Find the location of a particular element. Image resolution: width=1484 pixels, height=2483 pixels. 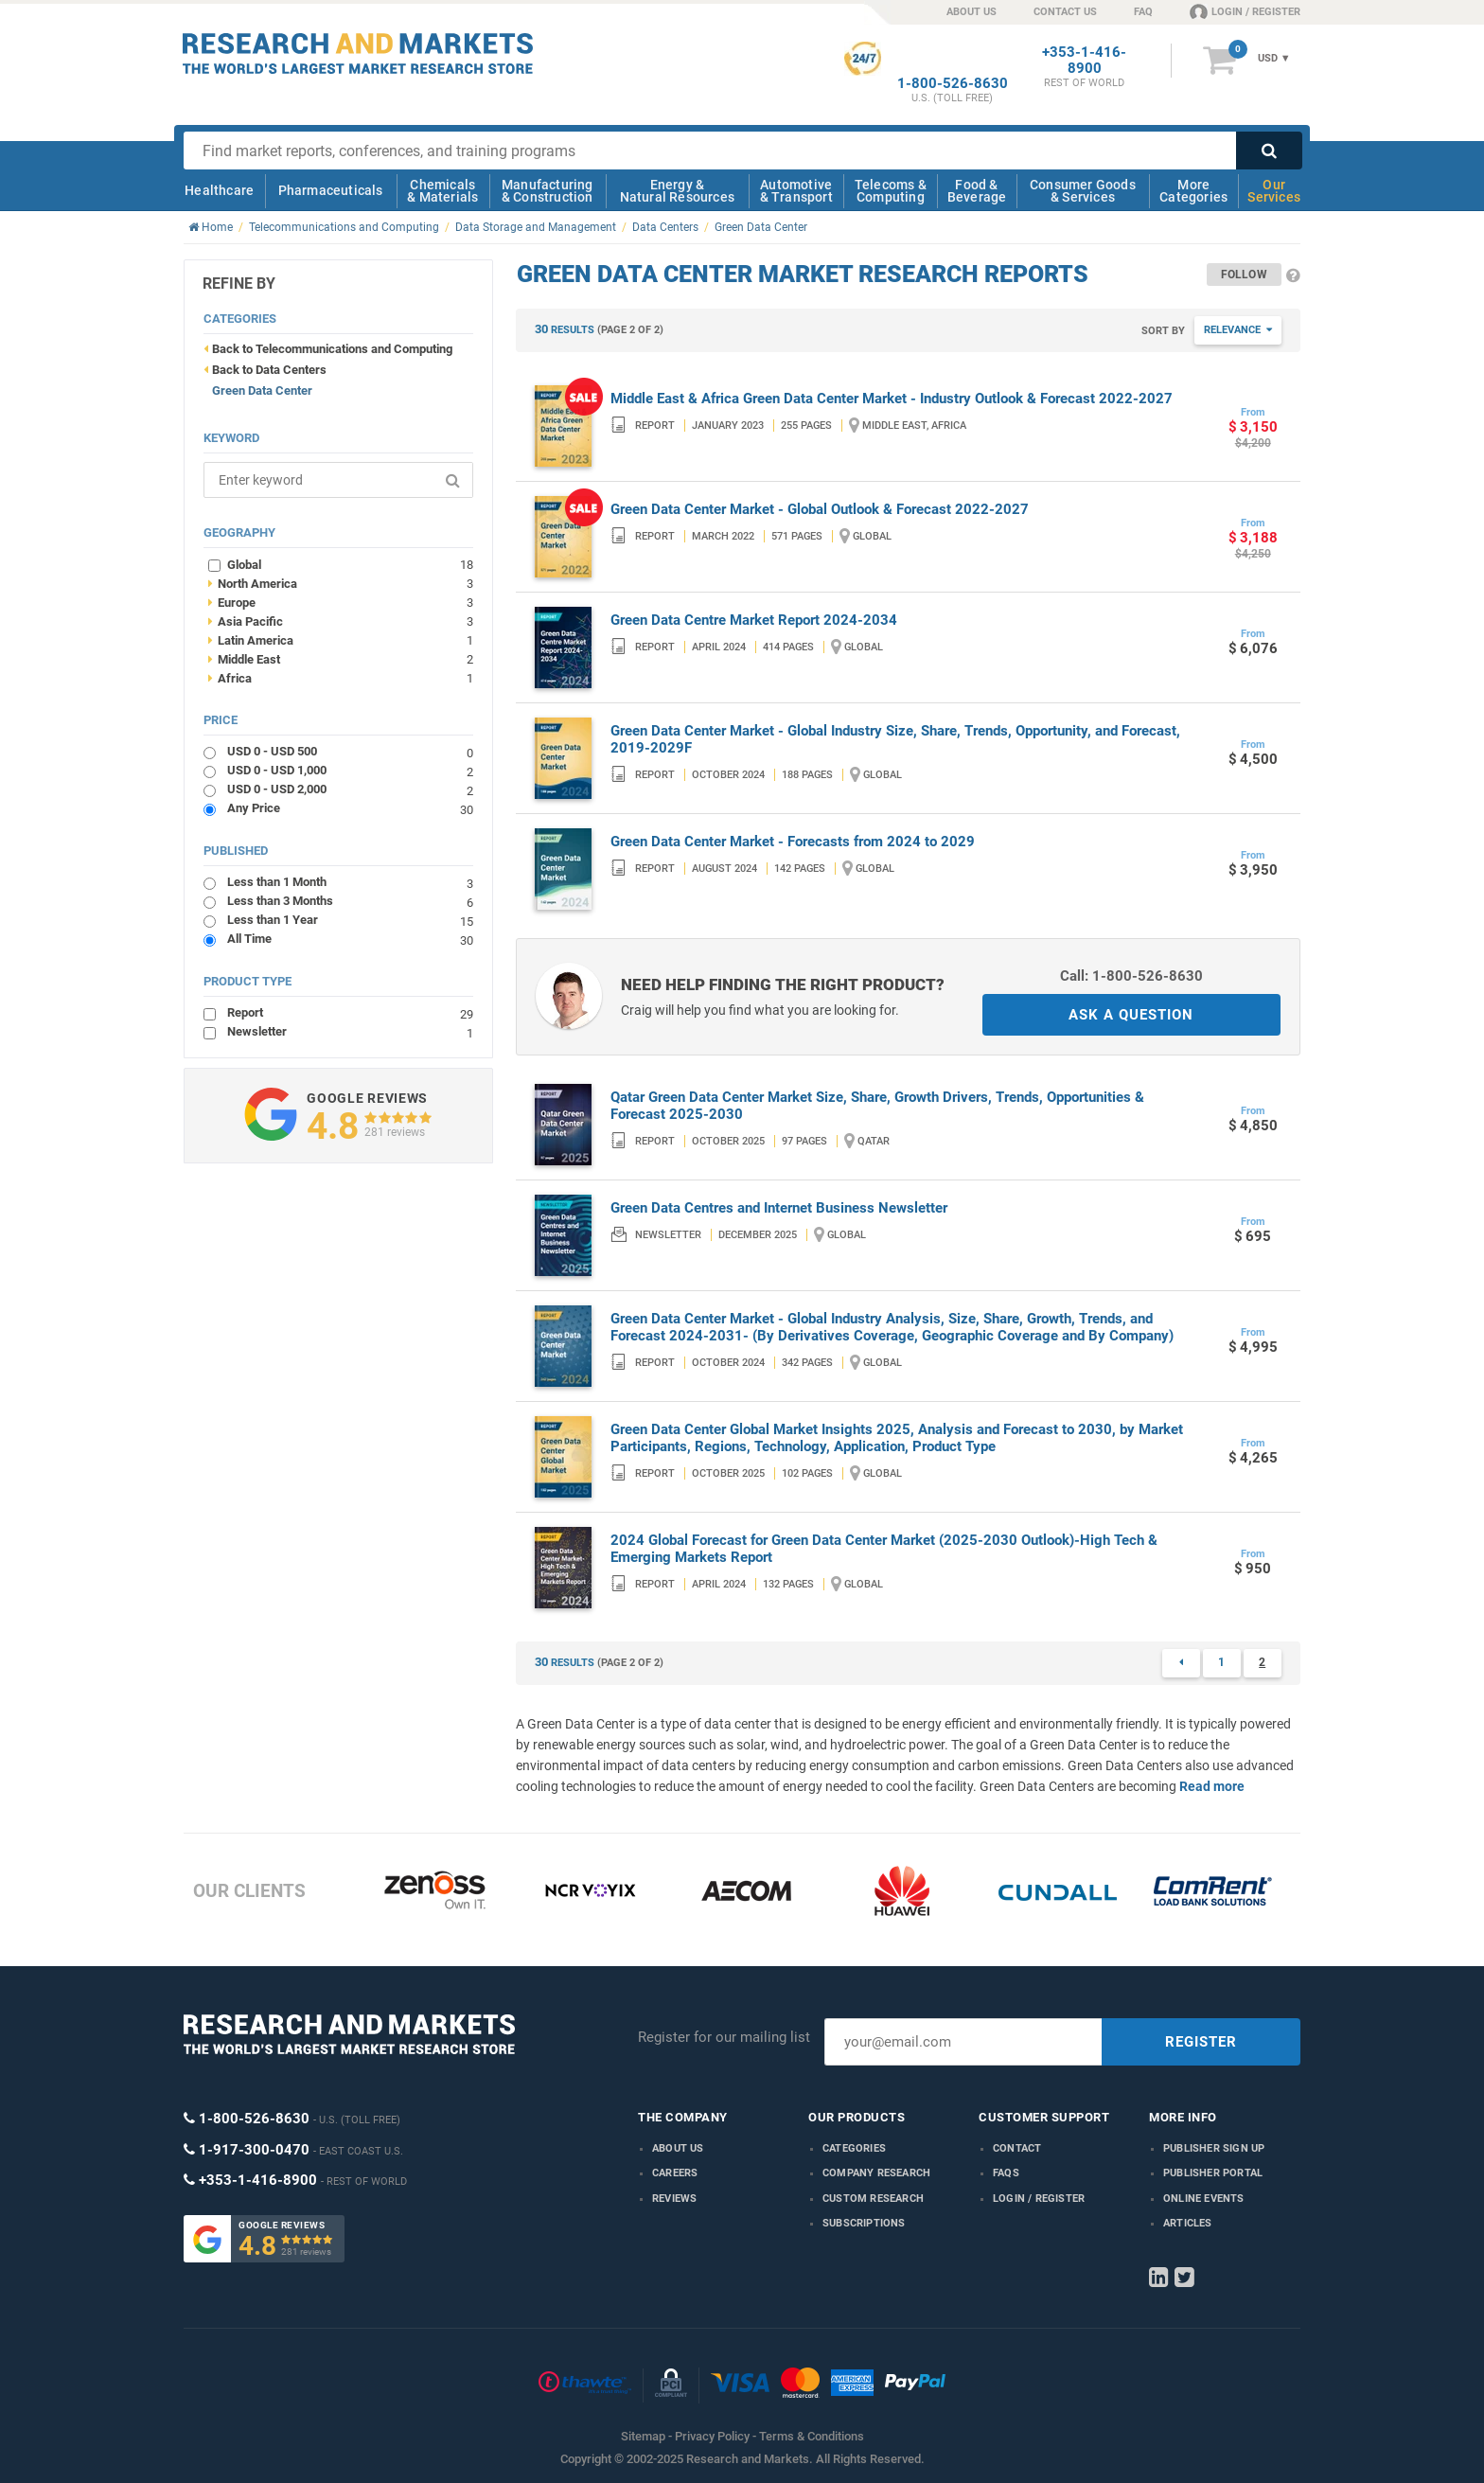

Food & Beverage is located at coordinates (977, 190).